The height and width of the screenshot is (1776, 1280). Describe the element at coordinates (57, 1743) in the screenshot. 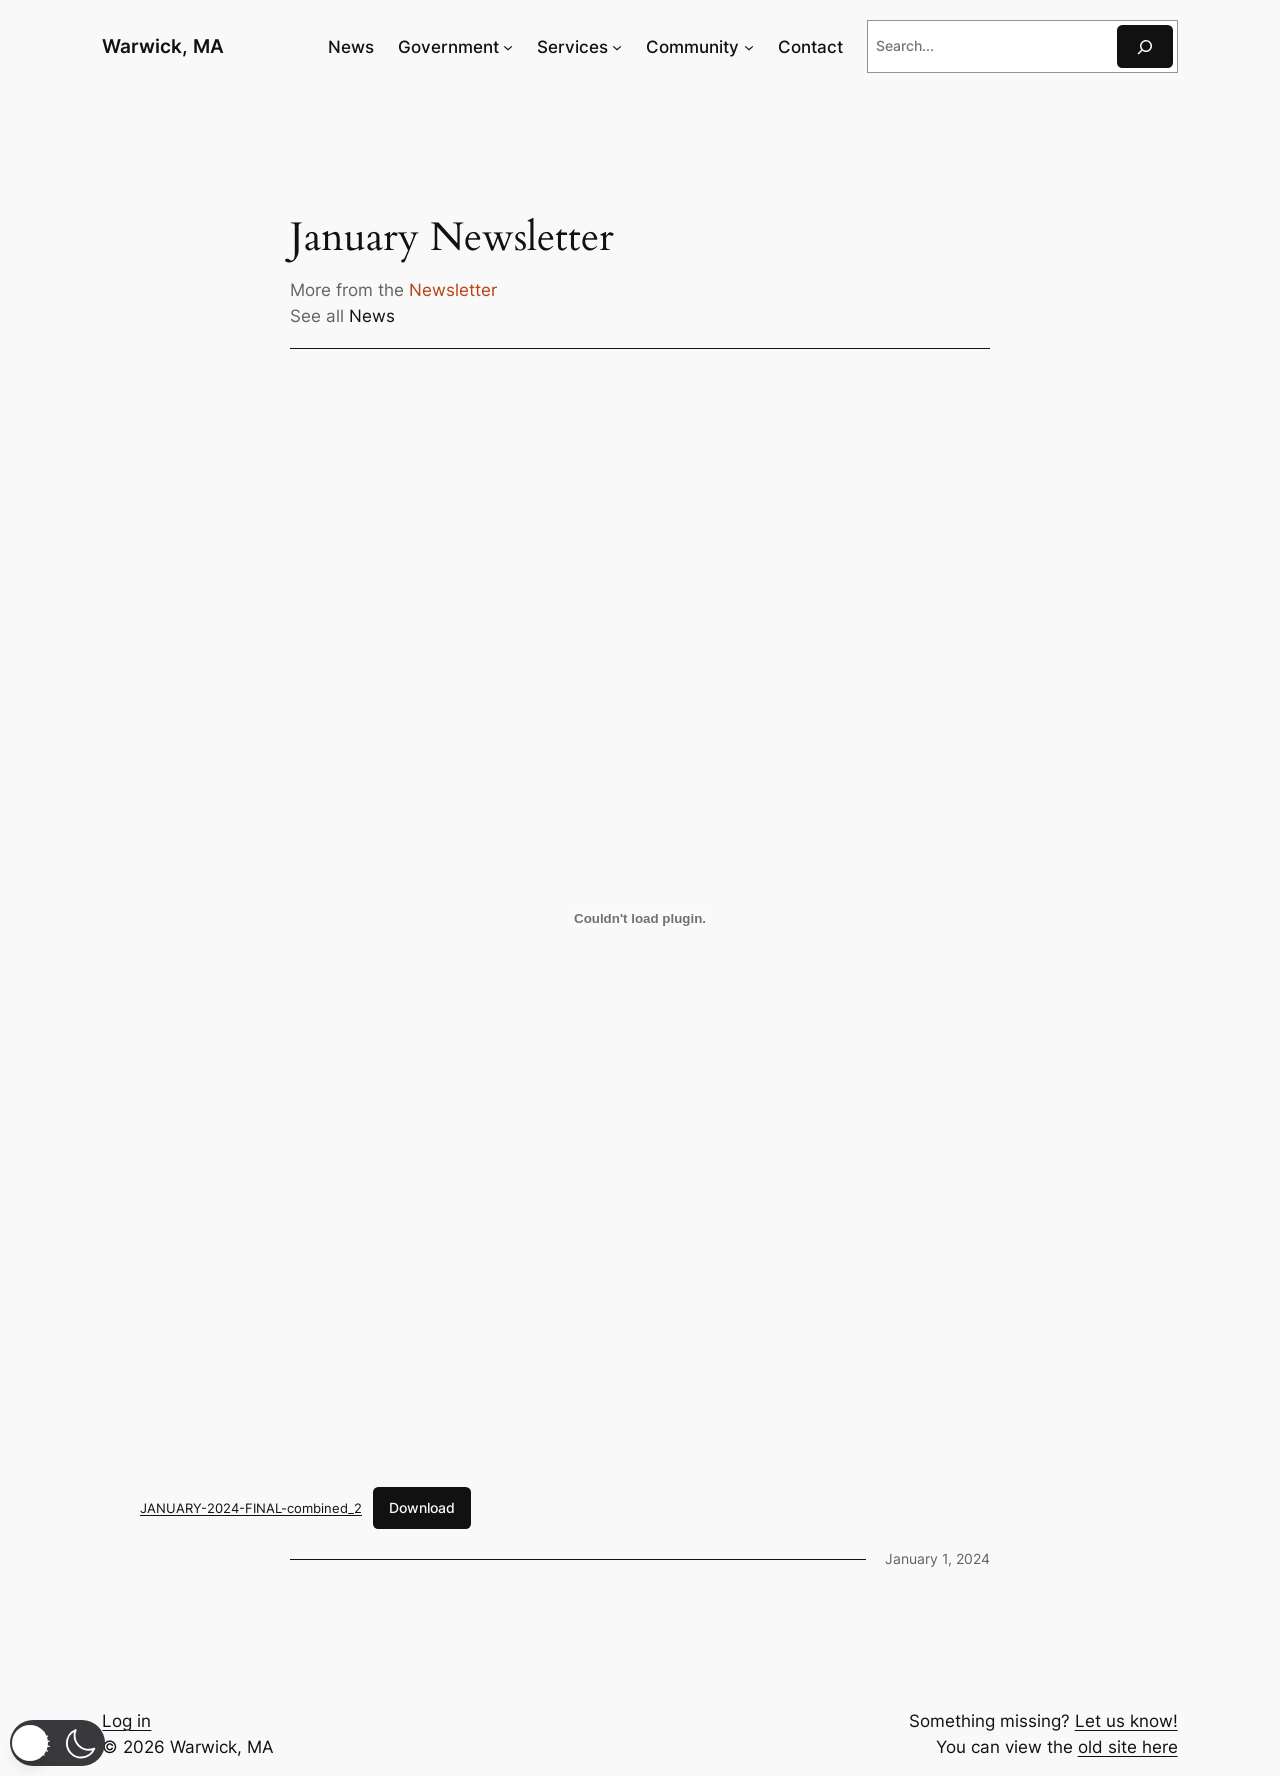

I see `[button]` at that location.